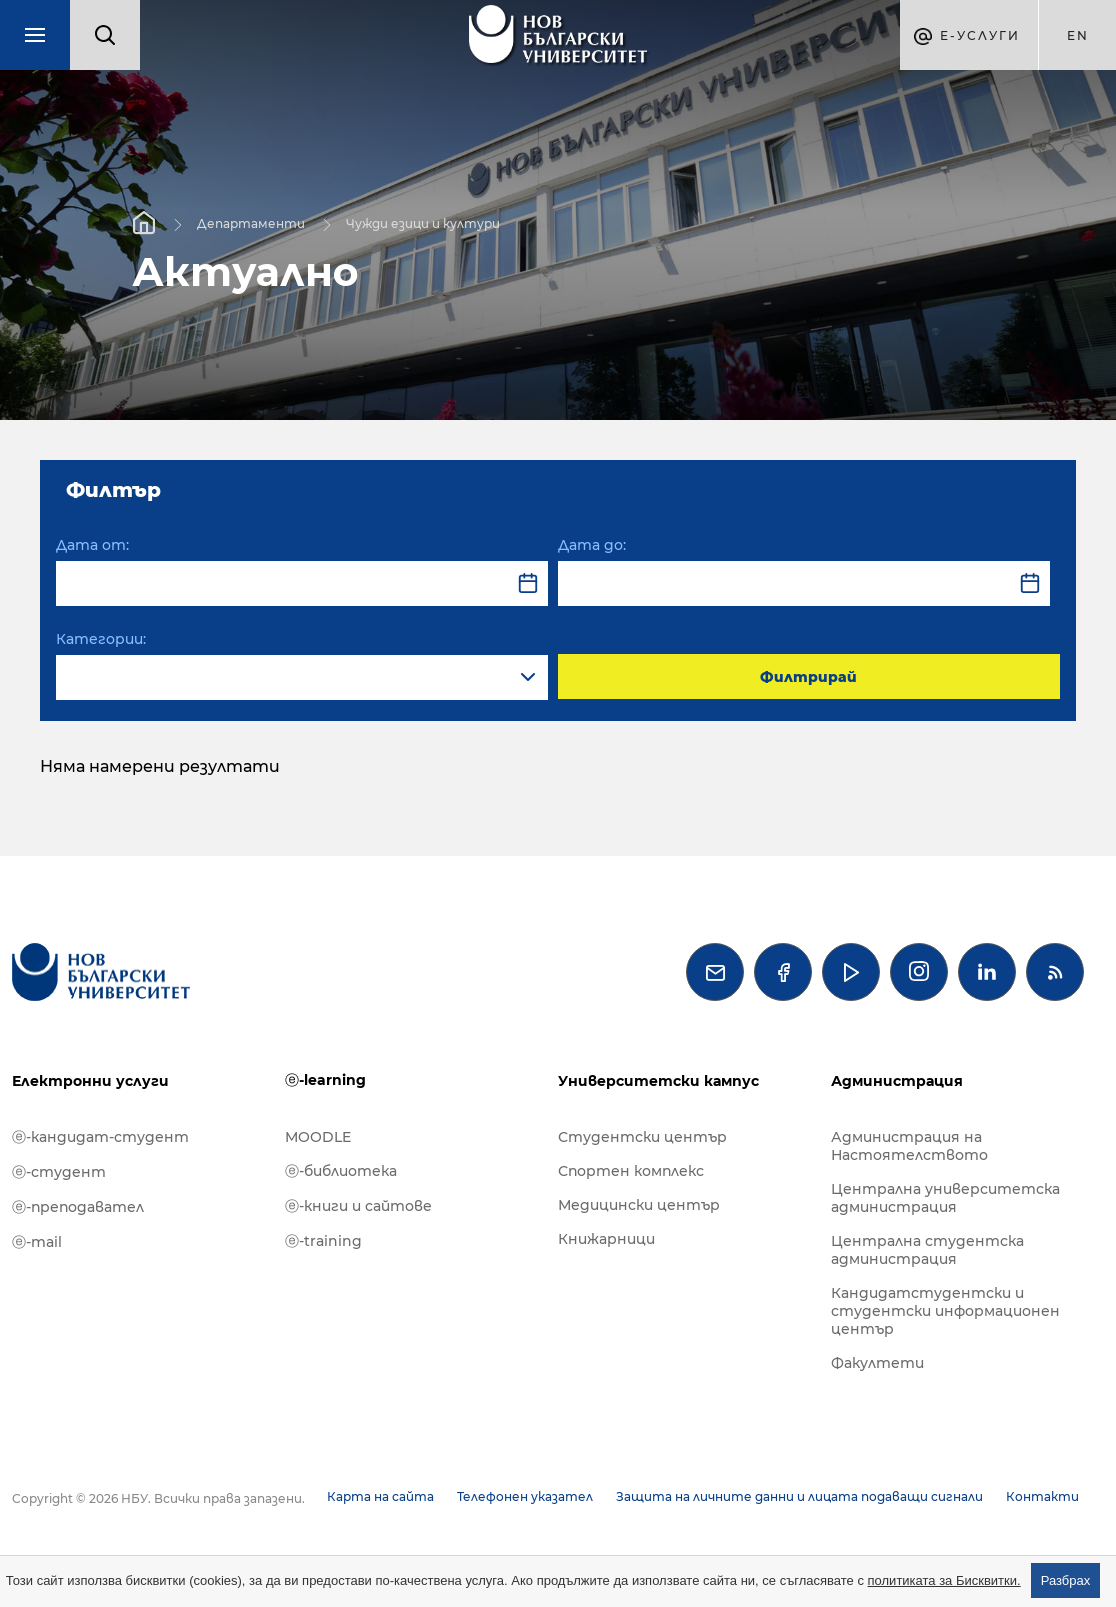  What do you see at coordinates (525, 1496) in the screenshot?
I see `Телефонен указател` at bounding box center [525, 1496].